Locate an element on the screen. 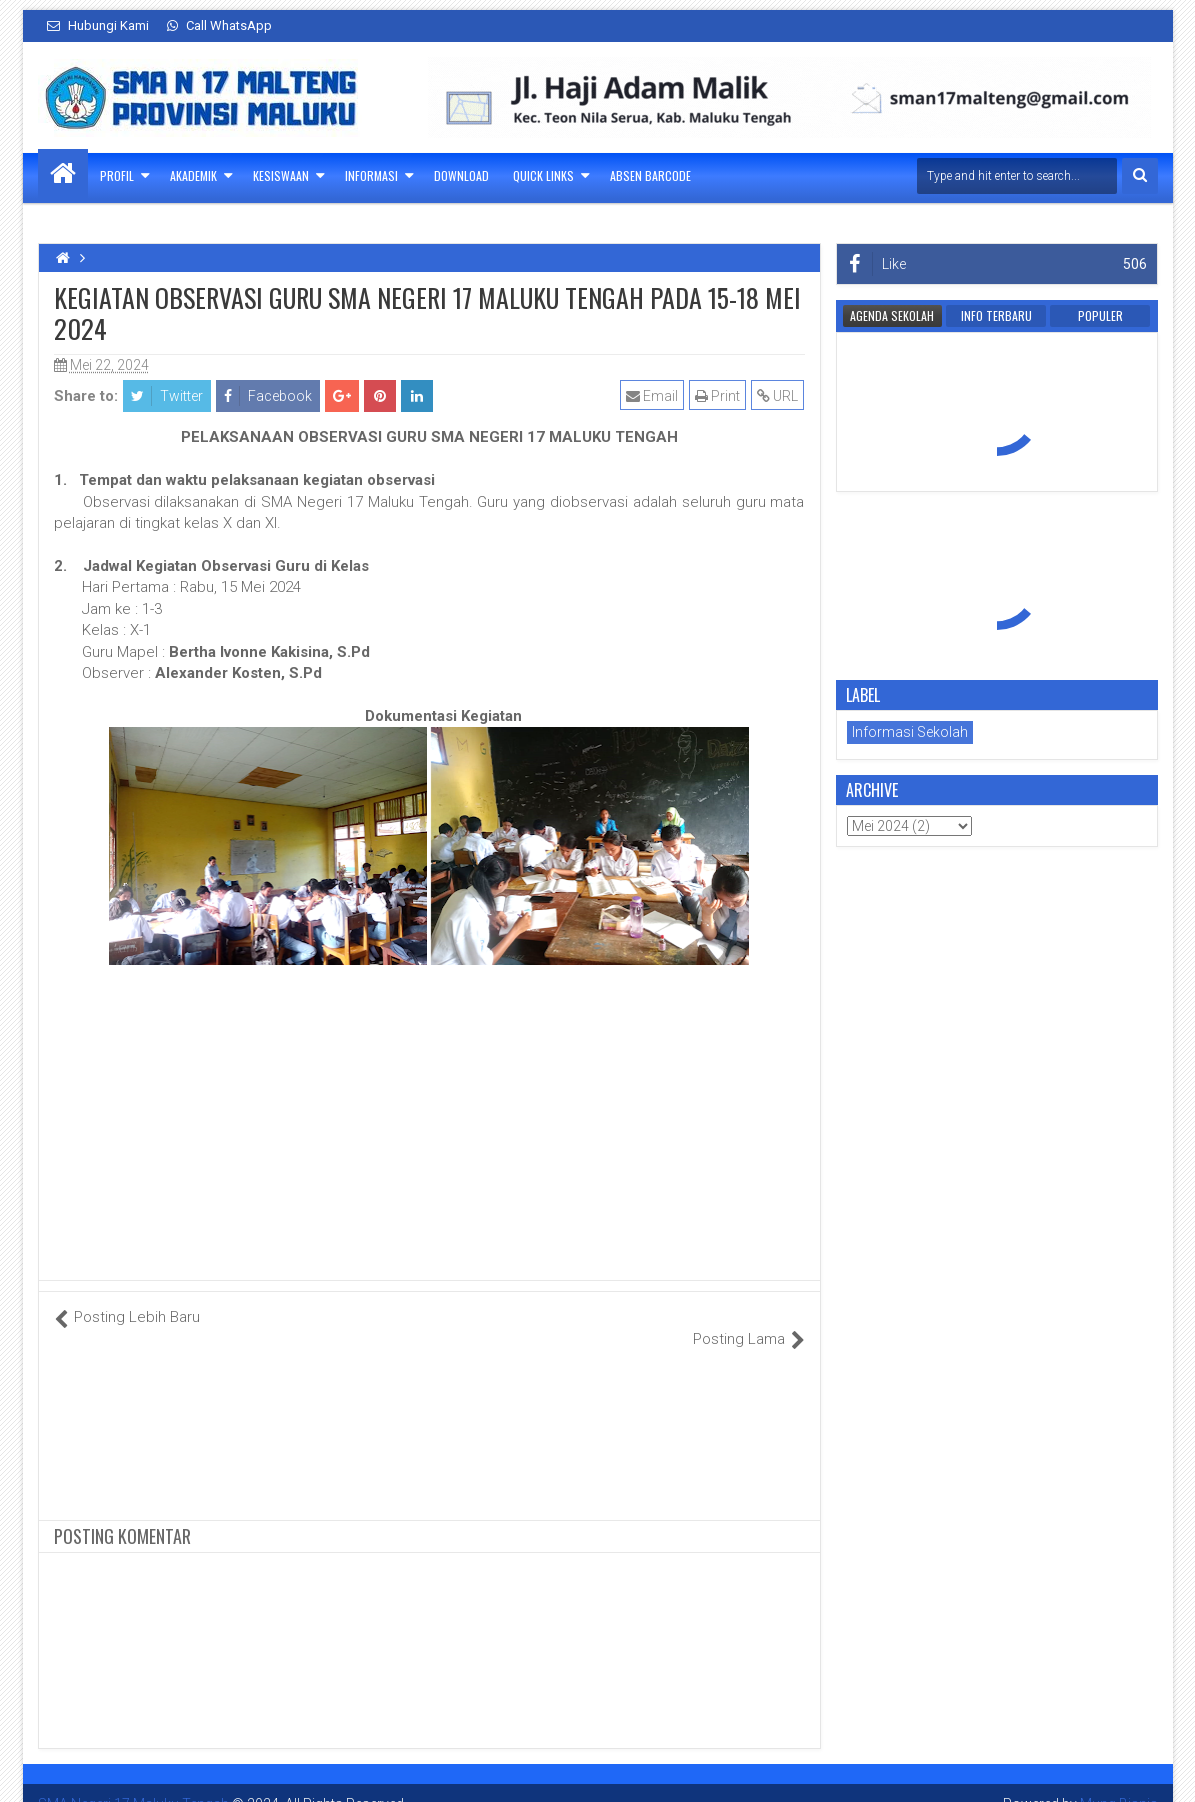 This screenshot has height=1802, width=1195. Informasi is located at coordinates (371, 175).